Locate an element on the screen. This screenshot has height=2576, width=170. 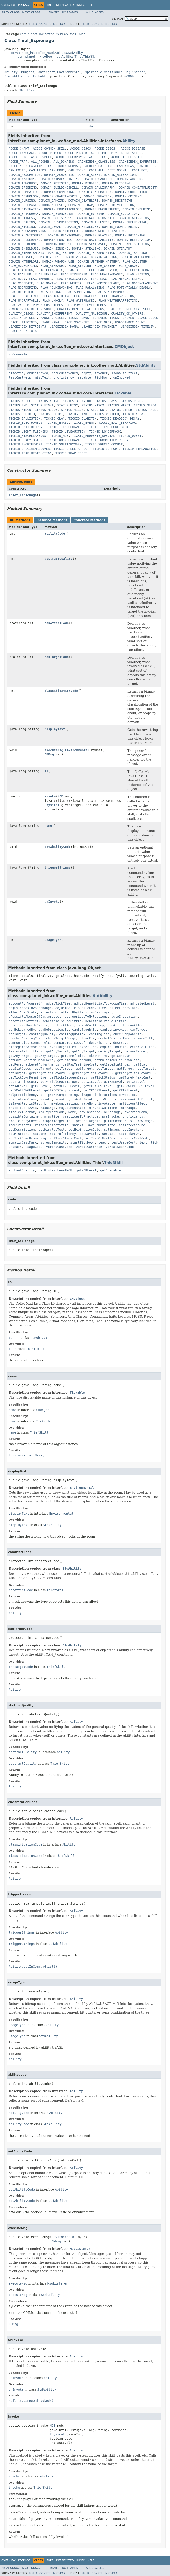
STATUS_MISC5 is located at coordinates (20, 410).